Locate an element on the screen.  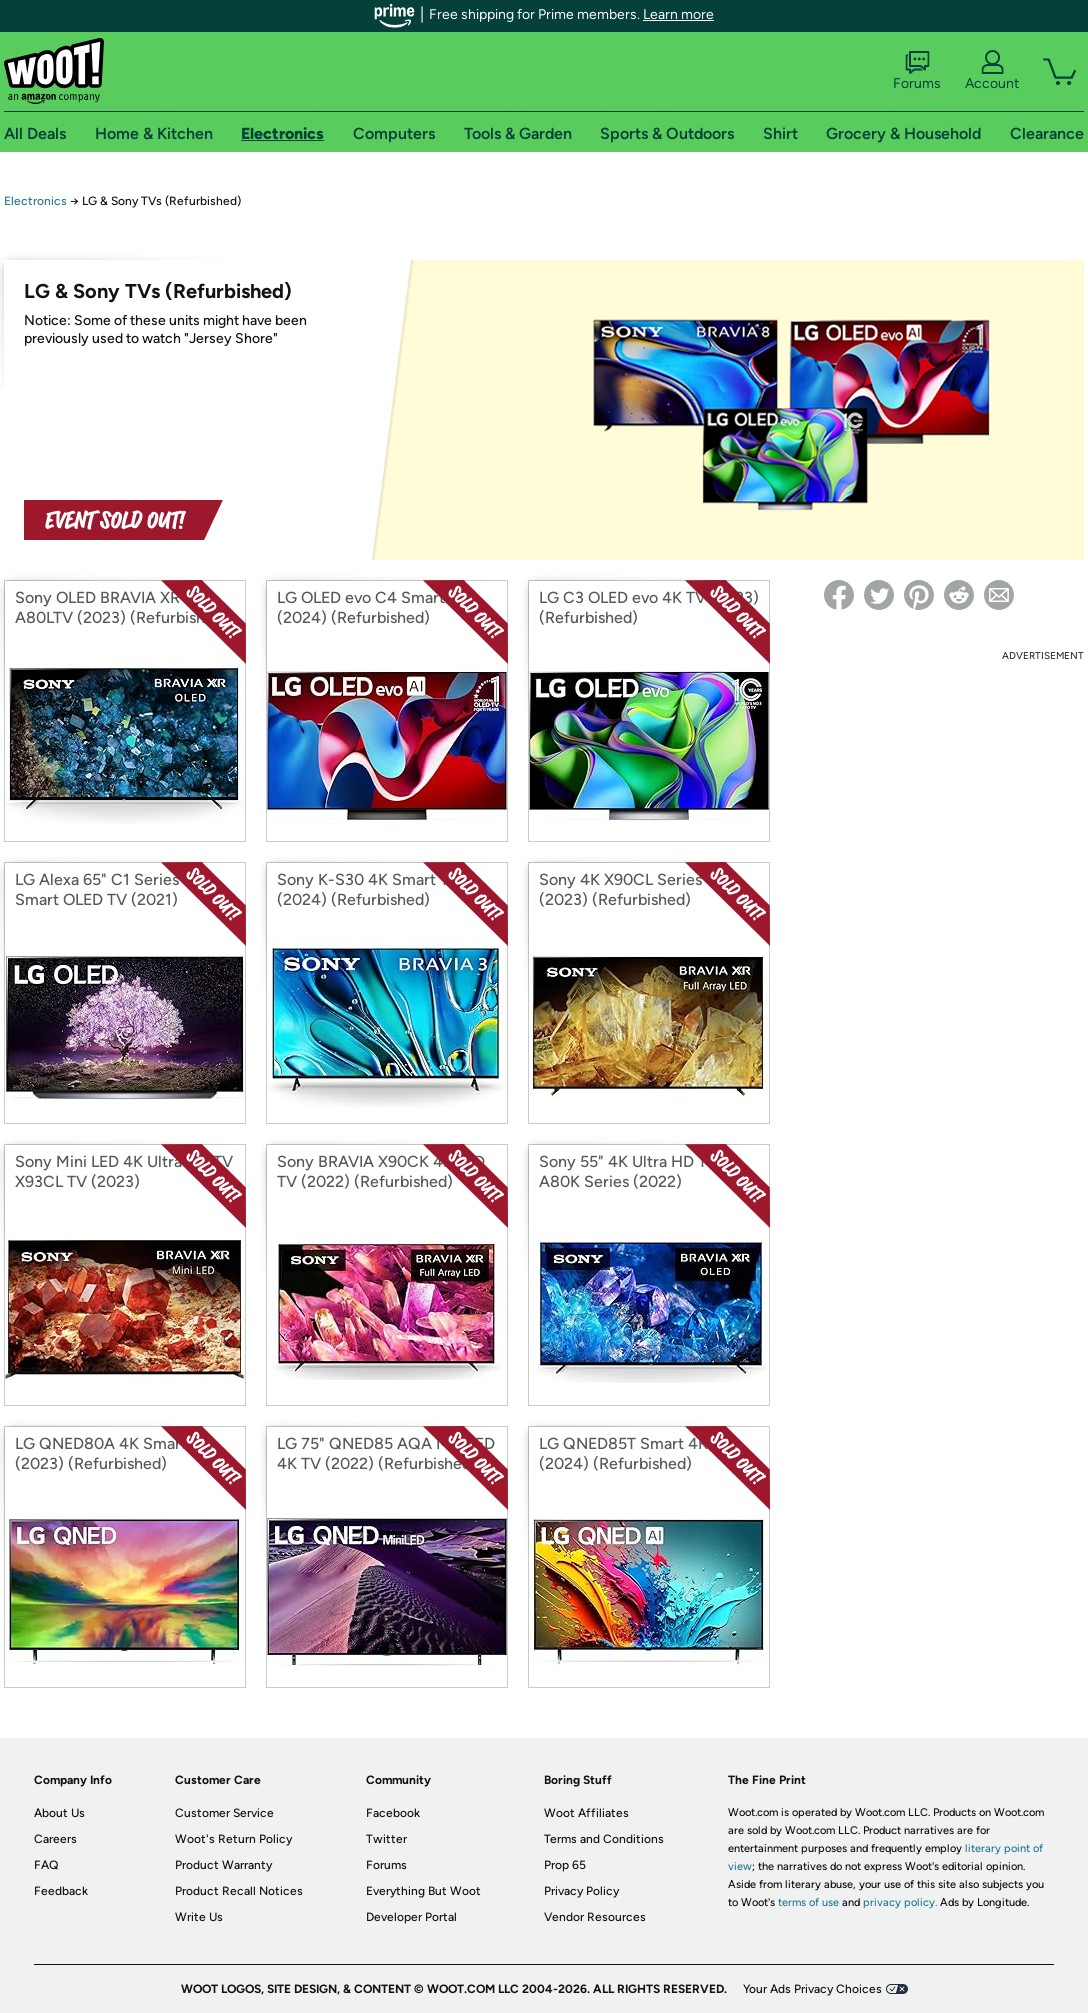
Twitter is located at coordinates (386, 1839).